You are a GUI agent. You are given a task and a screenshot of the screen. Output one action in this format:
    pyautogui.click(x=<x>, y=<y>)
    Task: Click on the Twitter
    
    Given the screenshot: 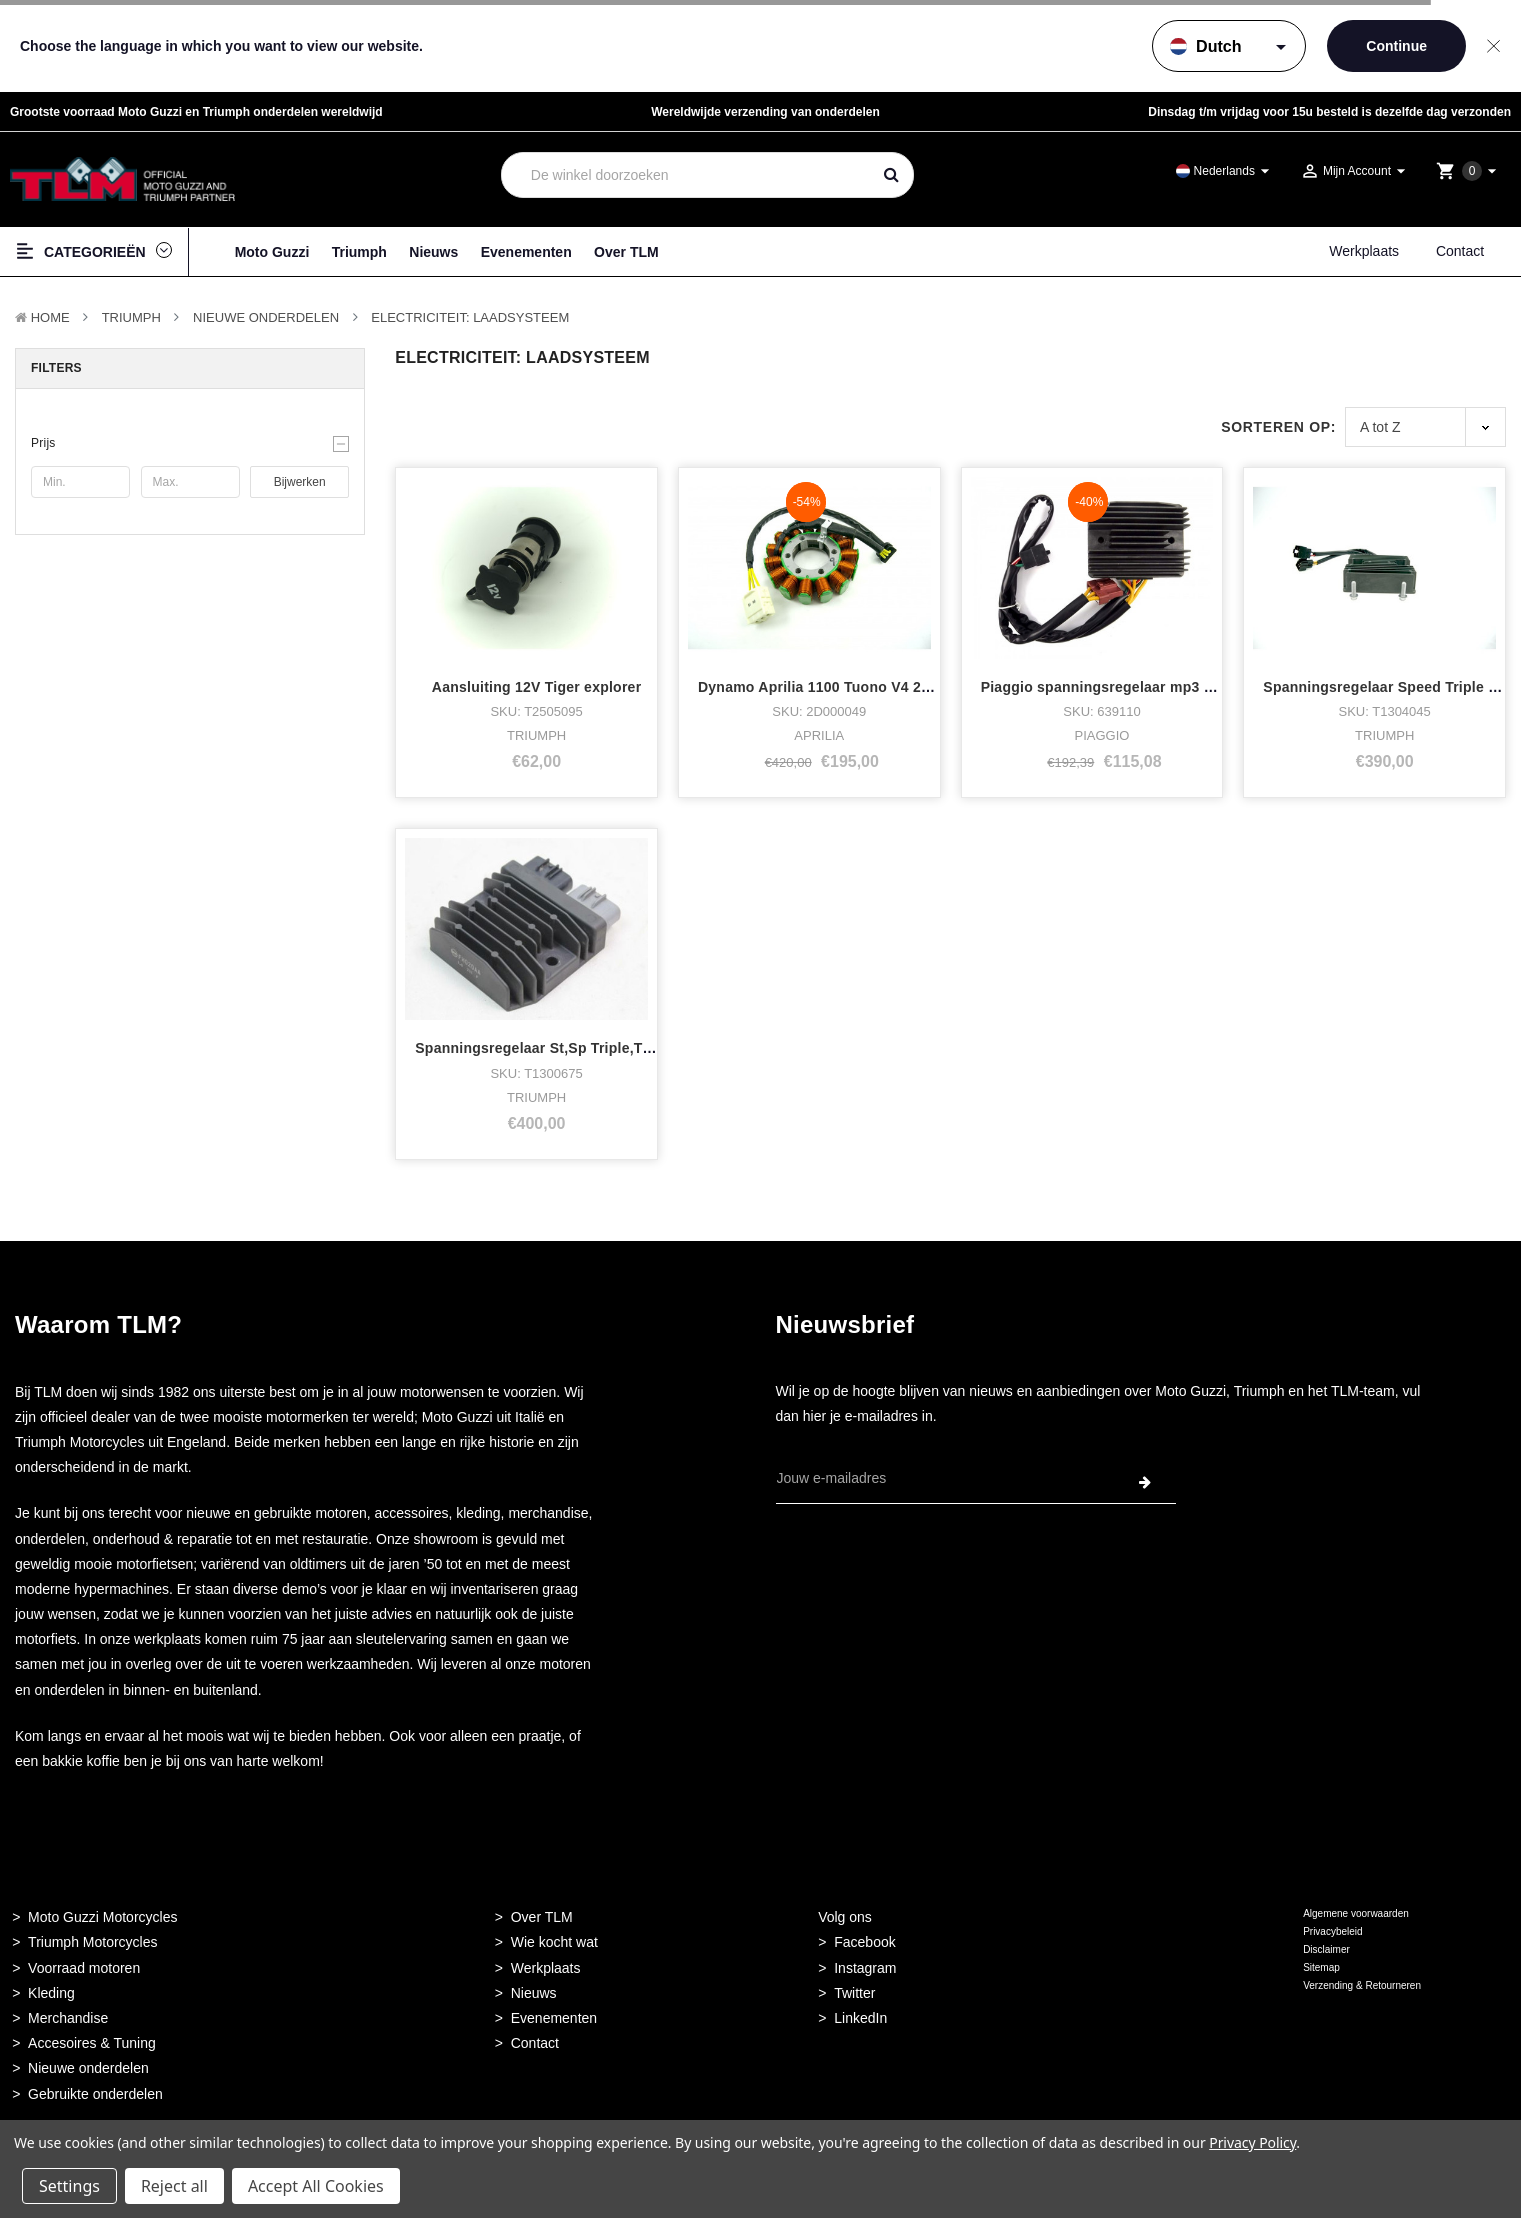 What is the action you would take?
    pyautogui.click(x=854, y=1993)
    